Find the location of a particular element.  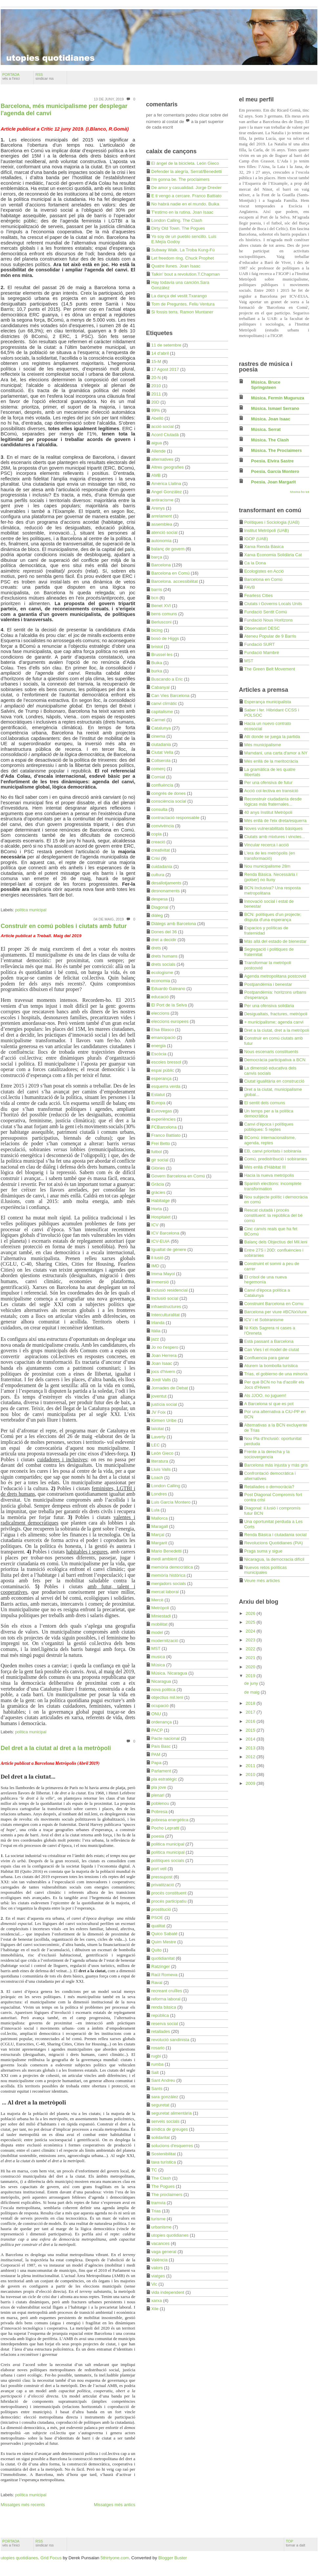

jazz is located at coordinates (155, 1339).